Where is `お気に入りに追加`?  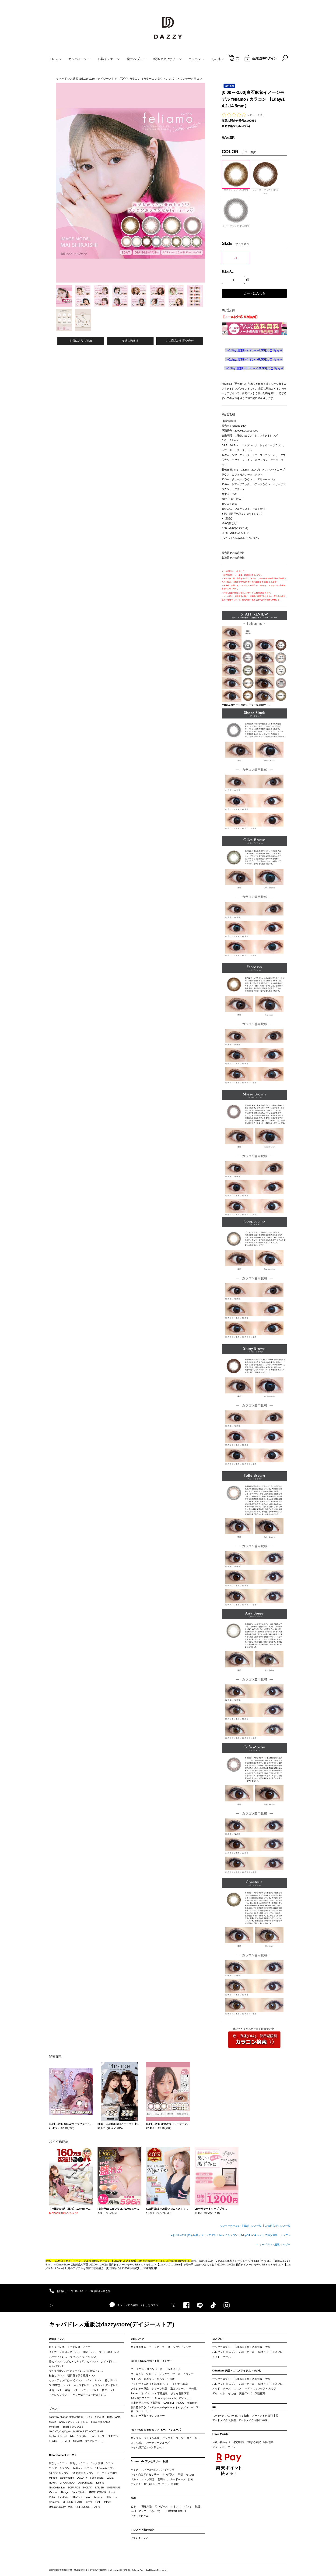 お気に入りに追加 is located at coordinates (81, 340).